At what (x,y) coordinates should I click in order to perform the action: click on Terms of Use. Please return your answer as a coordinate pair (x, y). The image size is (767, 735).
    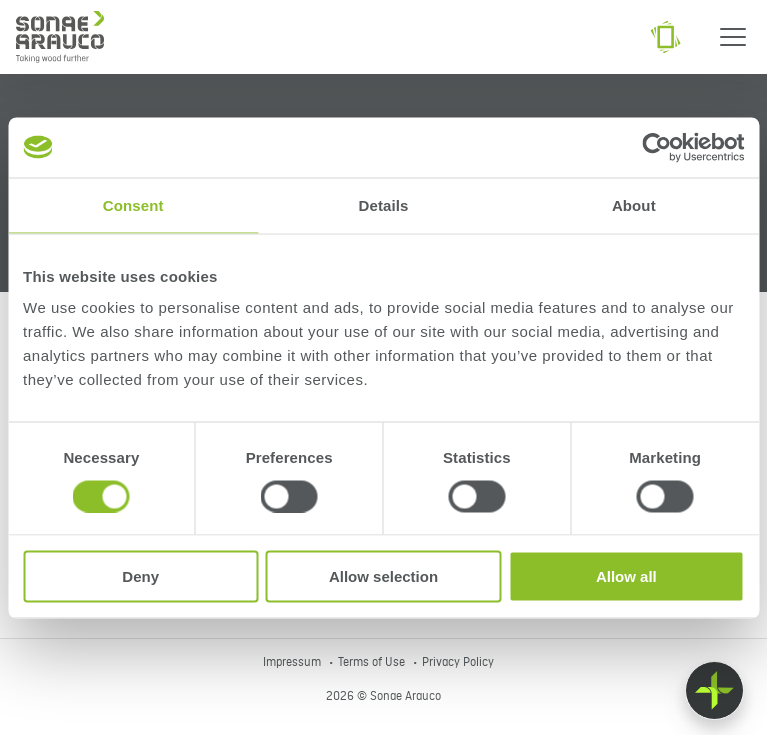
    Looking at the image, I should click on (373, 663).